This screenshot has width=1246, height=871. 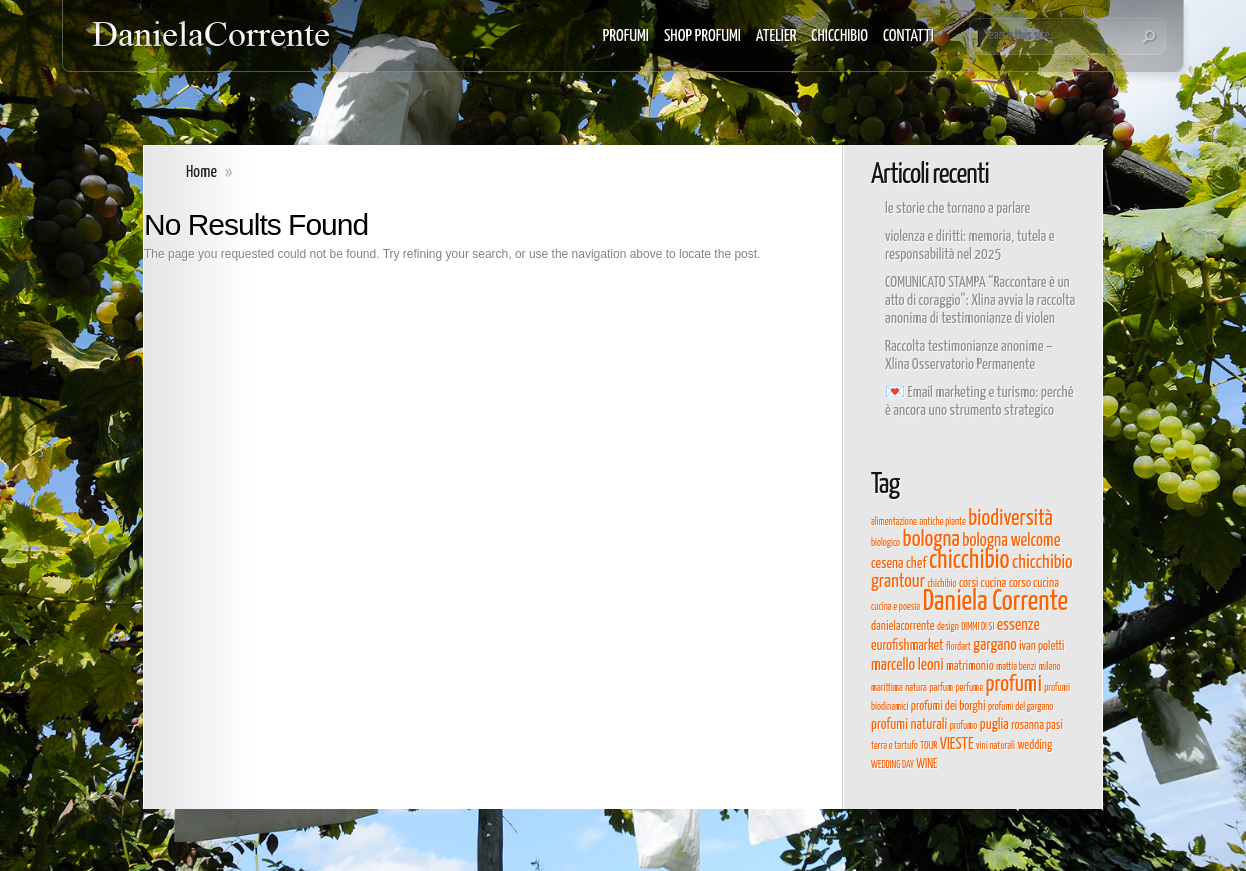 I want to click on le storie che tornano a parlare, so click(x=957, y=208).